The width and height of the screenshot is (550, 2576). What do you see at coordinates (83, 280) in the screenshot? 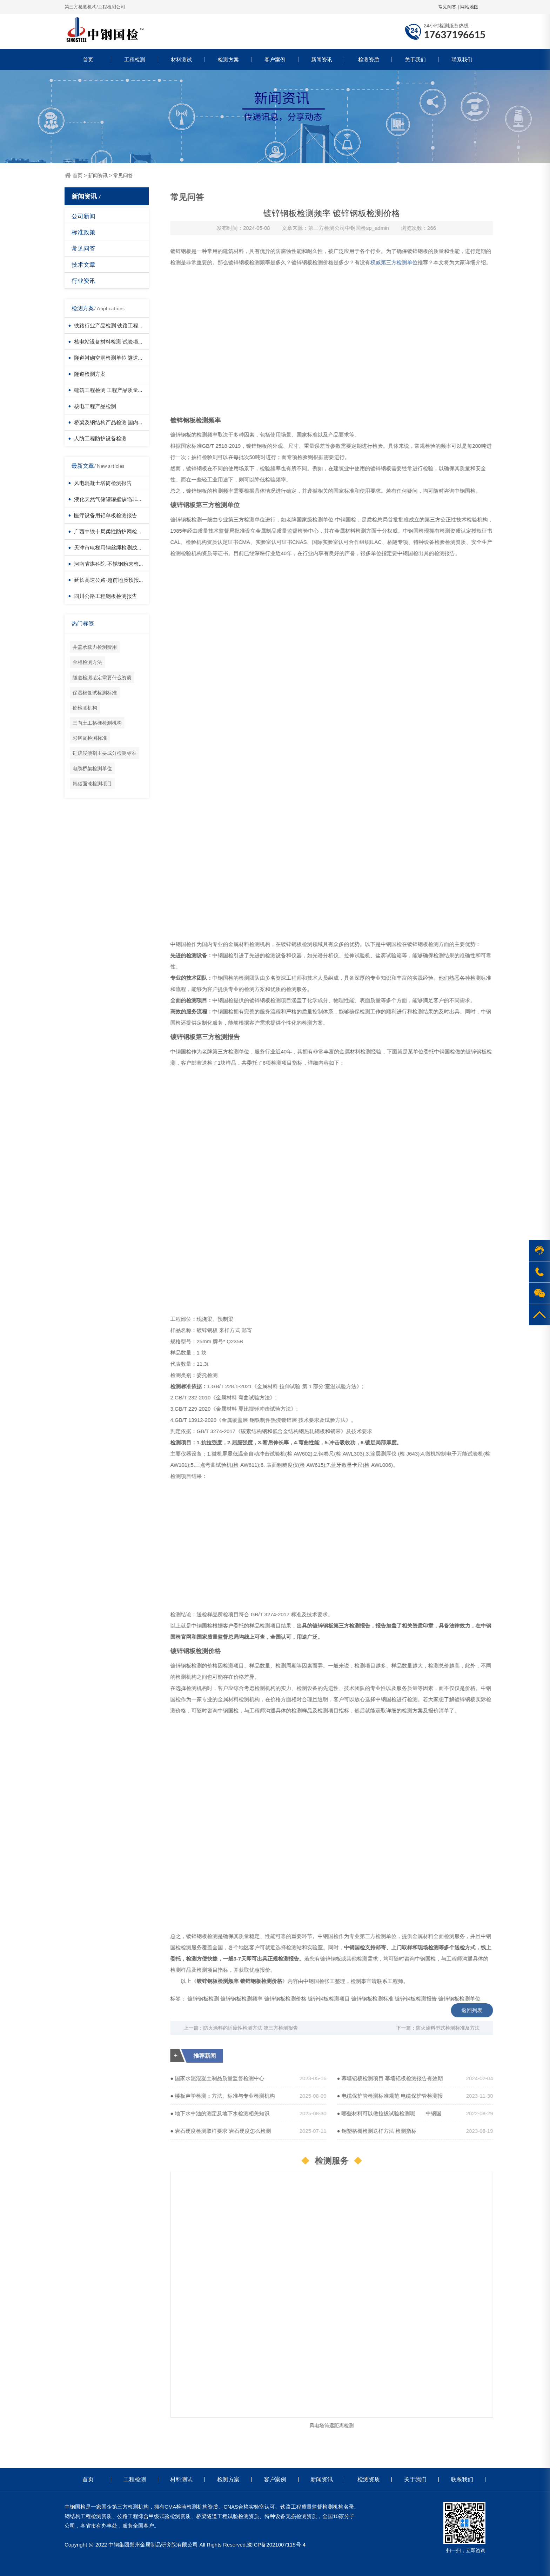
I see `行业资讯` at bounding box center [83, 280].